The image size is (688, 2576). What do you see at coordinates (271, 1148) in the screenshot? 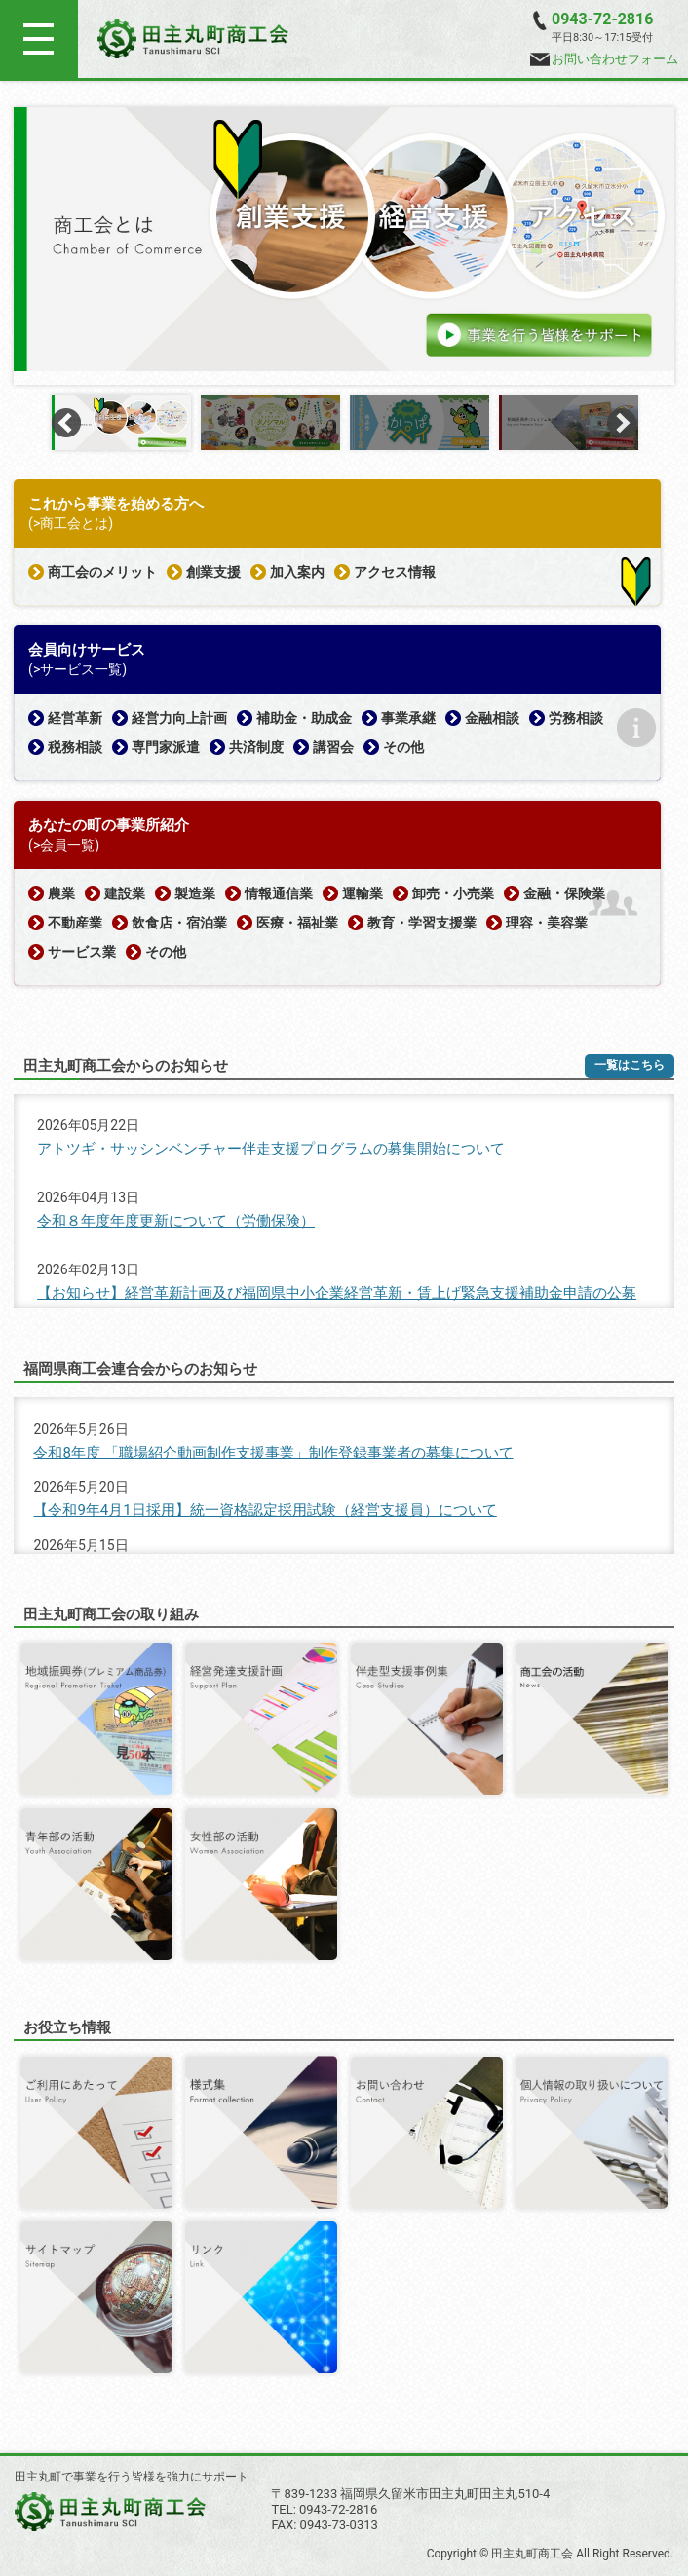
I see `アトツギ・サッシンベンチャー伴走支援プログラムの募集開始について` at bounding box center [271, 1148].